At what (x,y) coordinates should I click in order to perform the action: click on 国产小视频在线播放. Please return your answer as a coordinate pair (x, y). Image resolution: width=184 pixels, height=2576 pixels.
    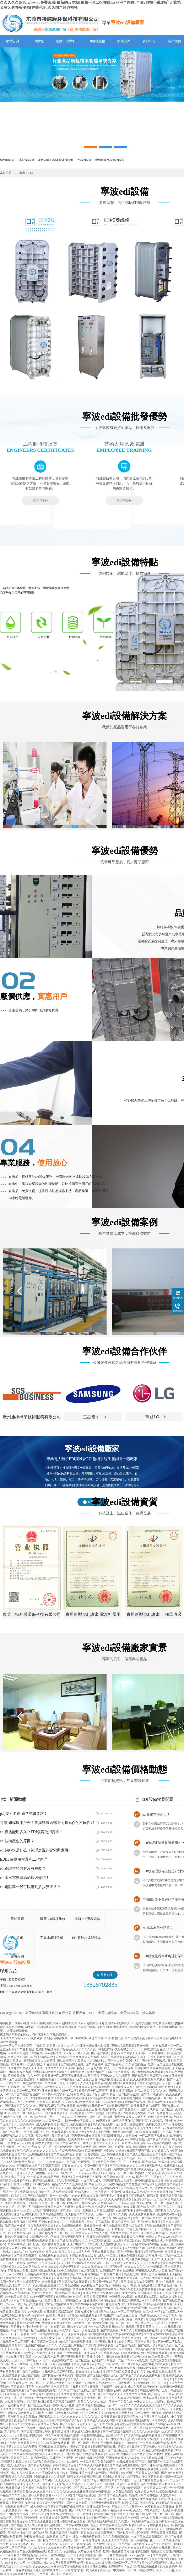
    Looking at the image, I should click on (130, 2251).